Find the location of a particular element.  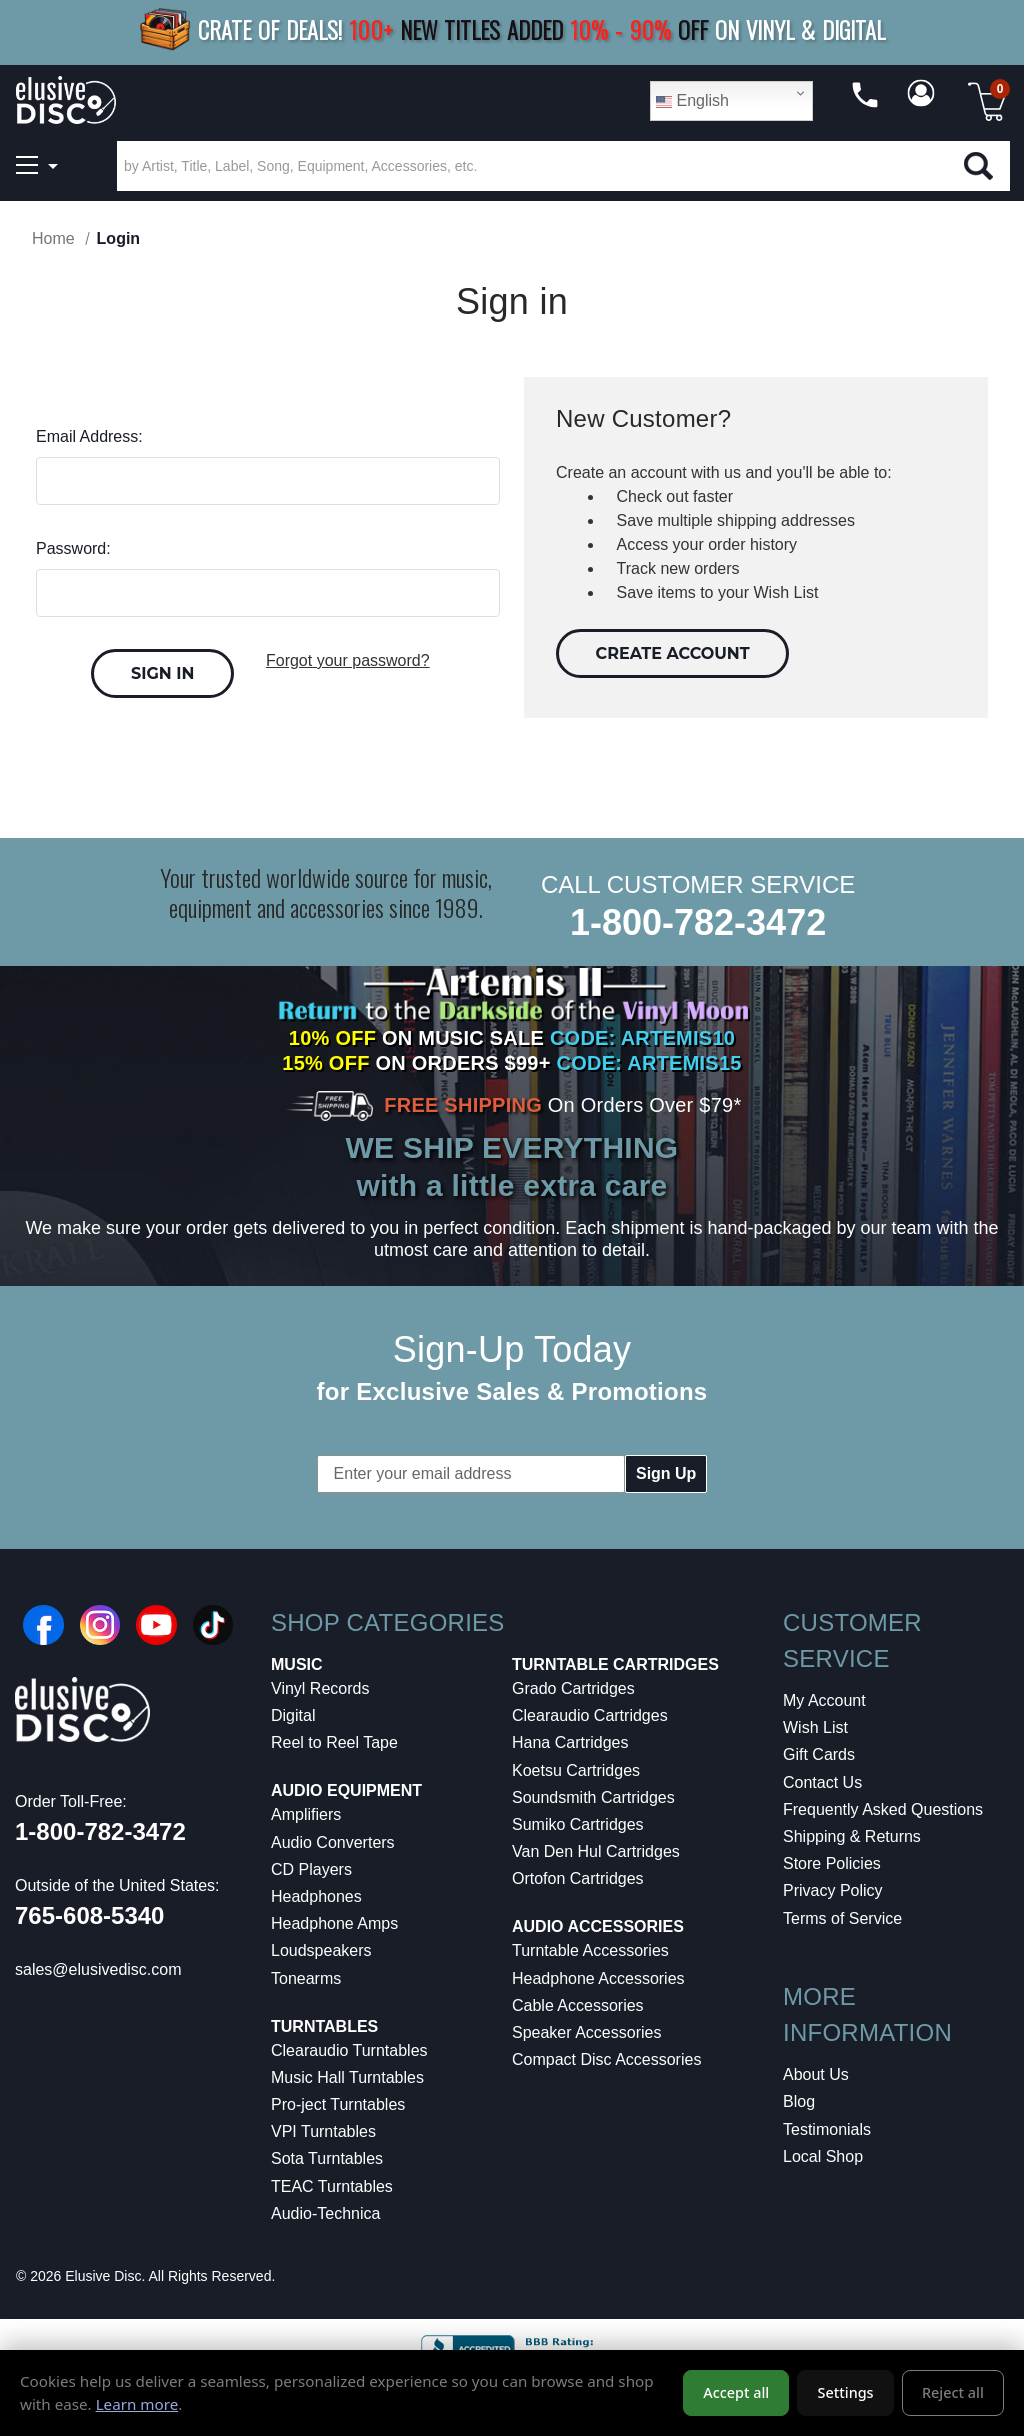

Koetsu Cartridges is located at coordinates (576, 1770).